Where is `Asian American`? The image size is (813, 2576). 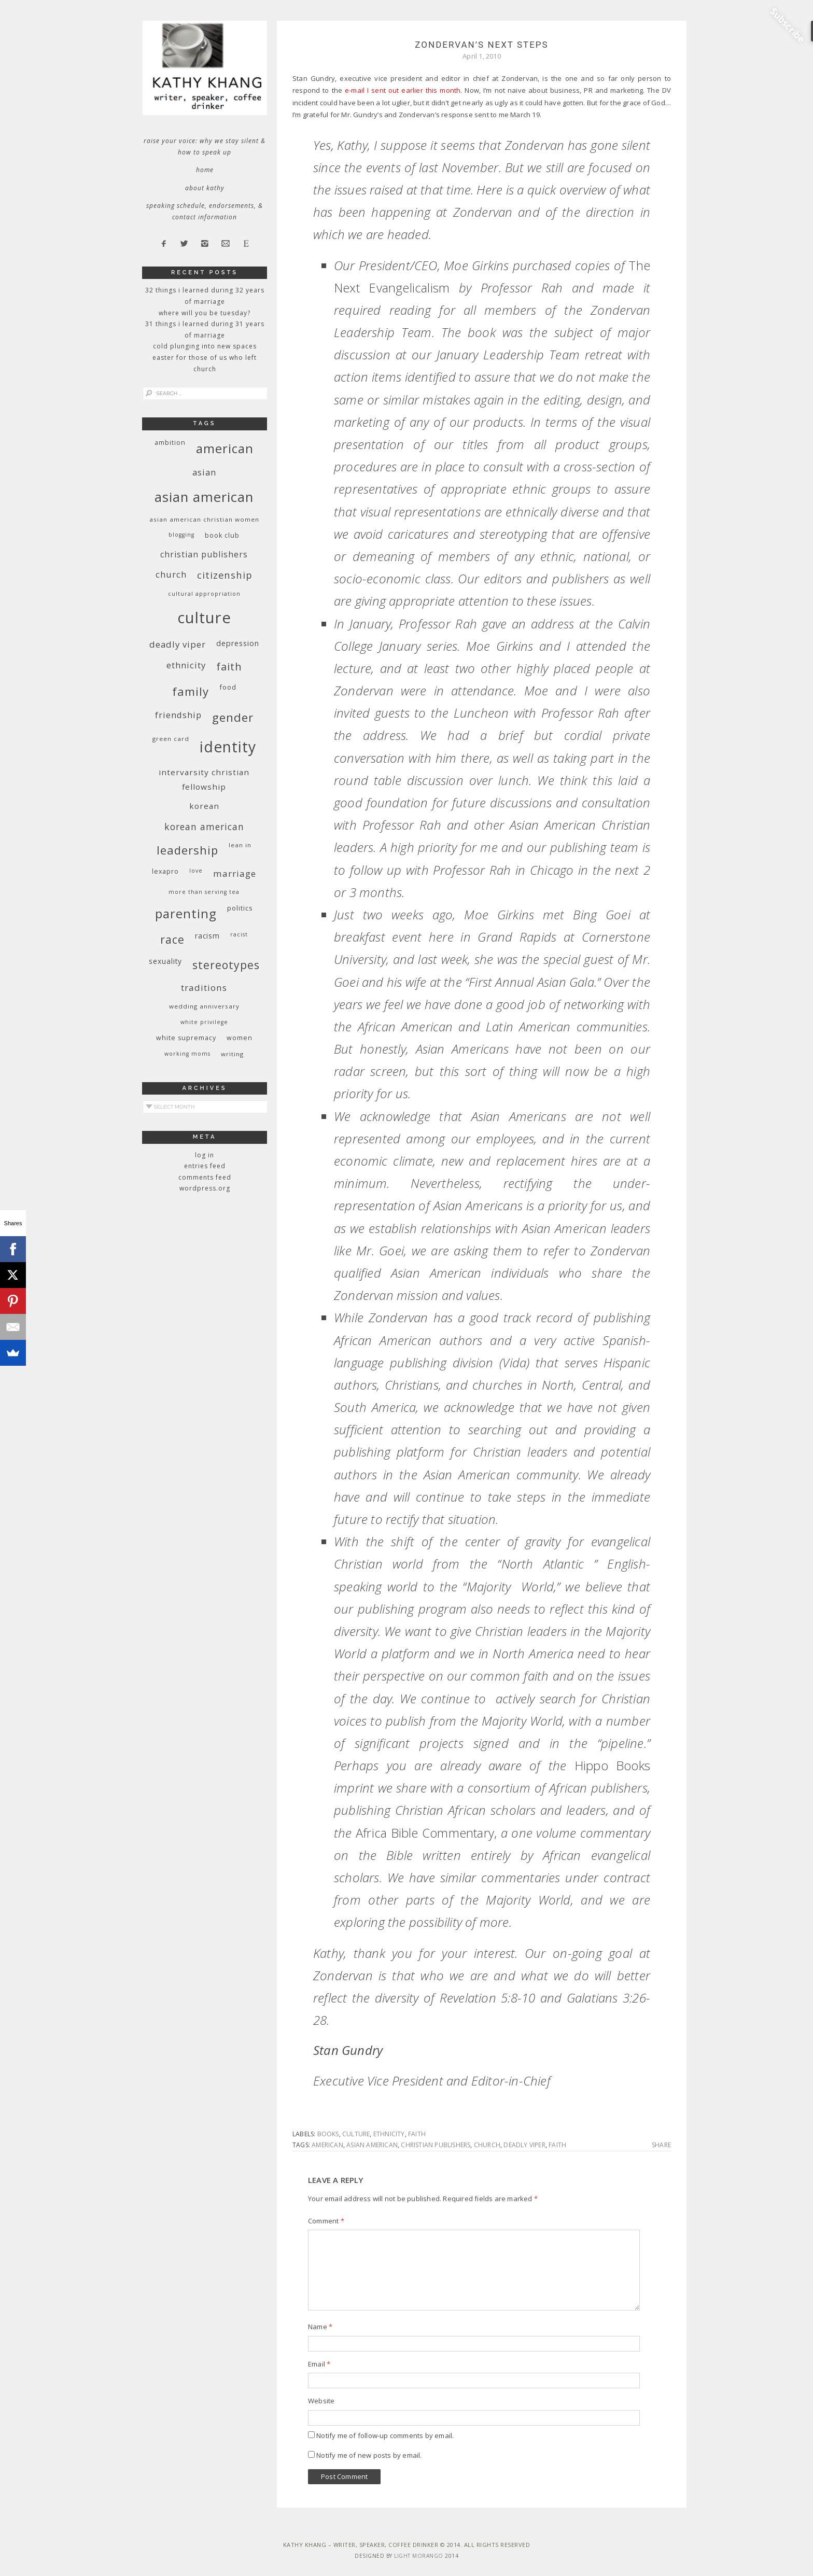 Asian American is located at coordinates (372, 2144).